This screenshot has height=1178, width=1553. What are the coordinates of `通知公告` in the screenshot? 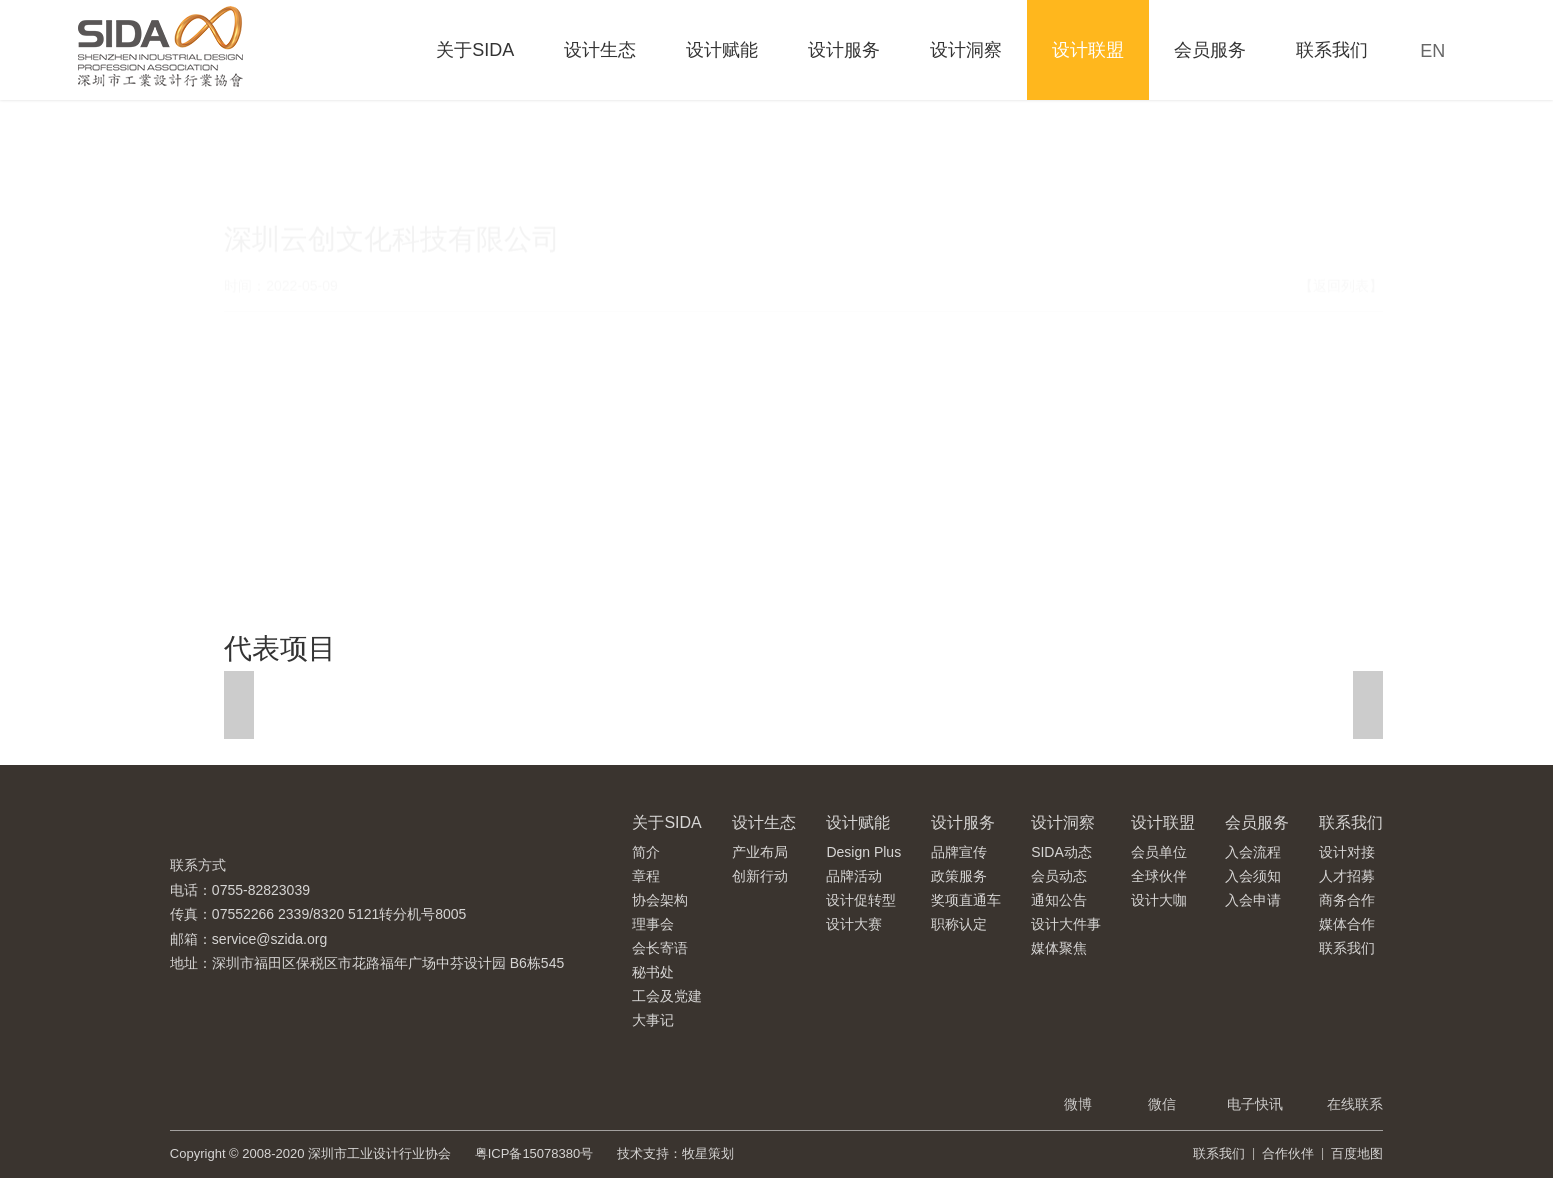 It's located at (1059, 900).